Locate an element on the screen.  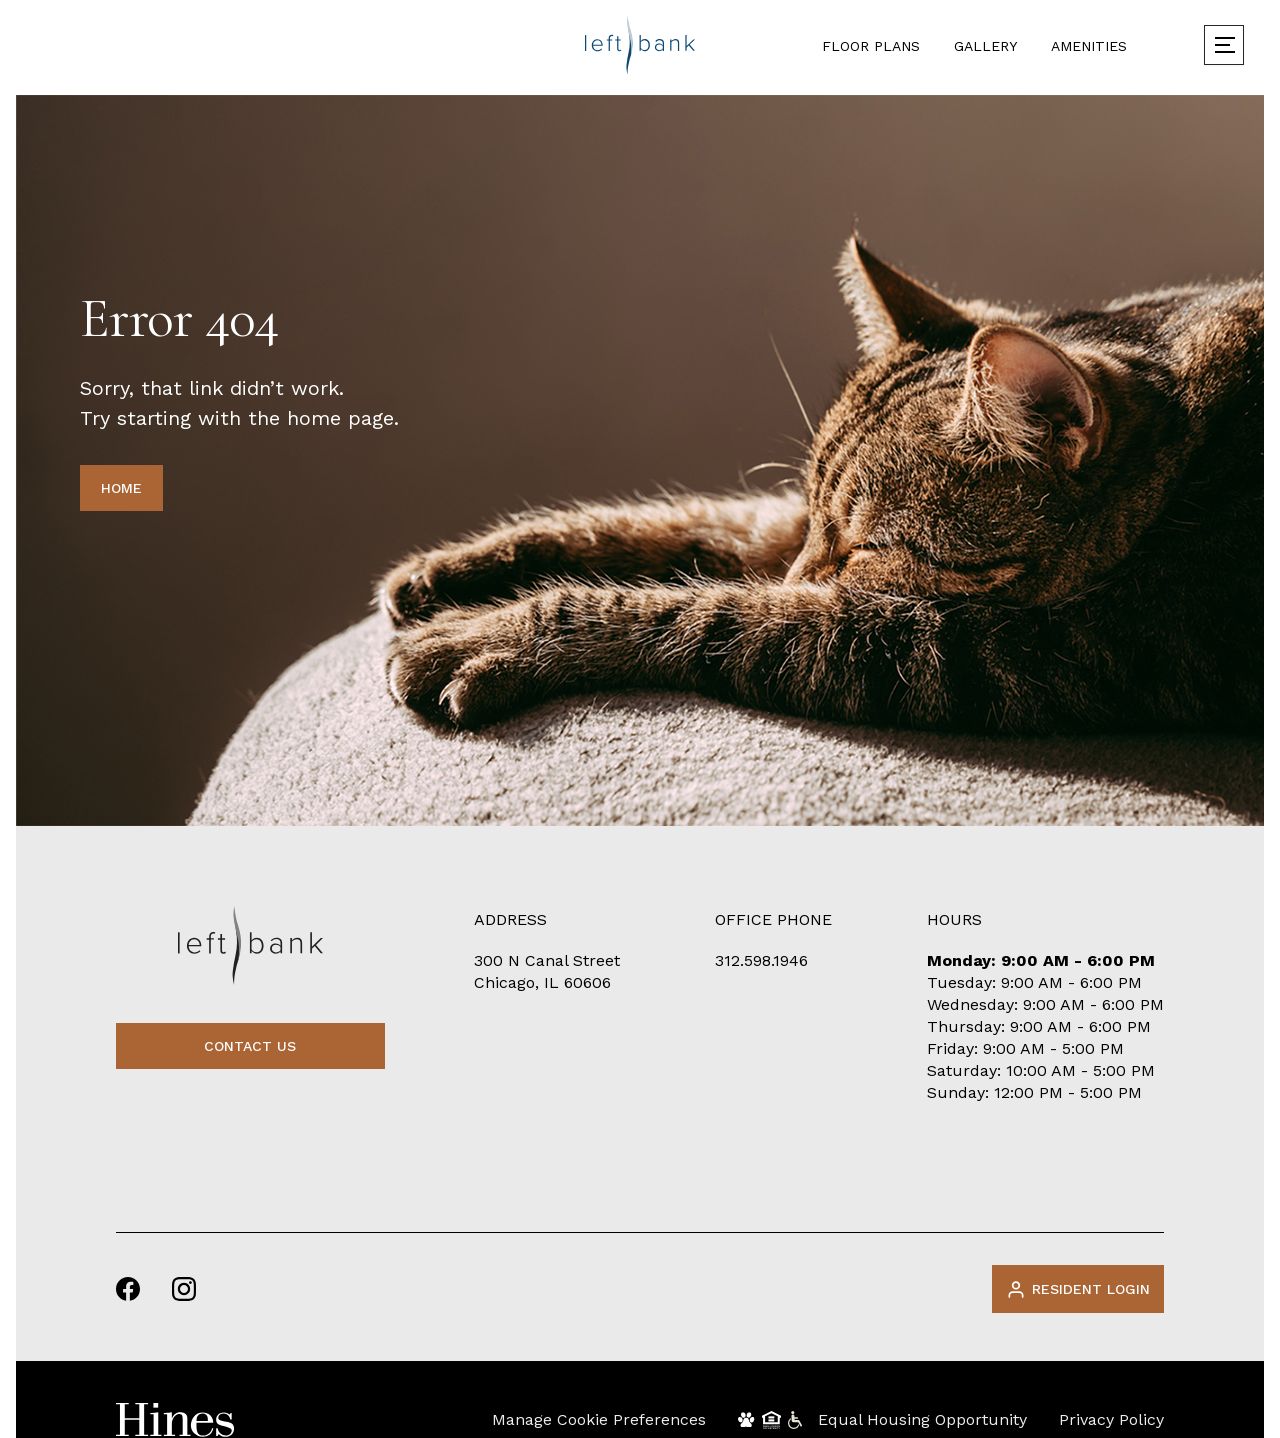
Amenities is located at coordinates (1089, 46).